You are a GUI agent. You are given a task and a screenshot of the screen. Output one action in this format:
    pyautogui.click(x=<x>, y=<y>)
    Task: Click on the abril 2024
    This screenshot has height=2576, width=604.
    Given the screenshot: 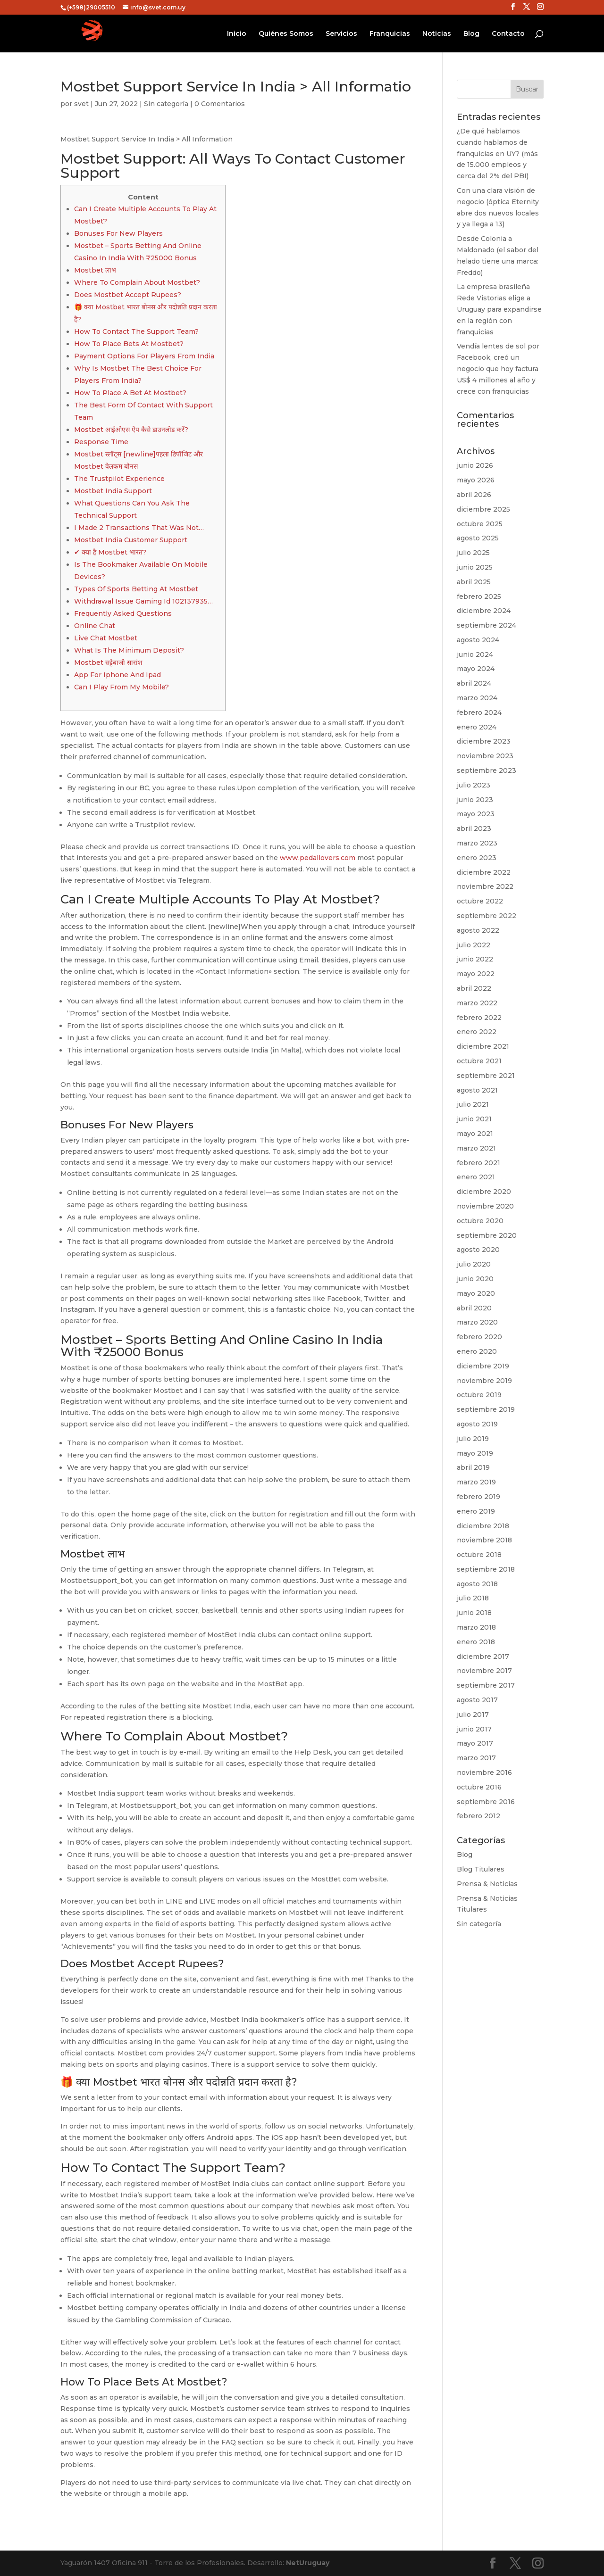 What is the action you would take?
    pyautogui.click(x=474, y=683)
    